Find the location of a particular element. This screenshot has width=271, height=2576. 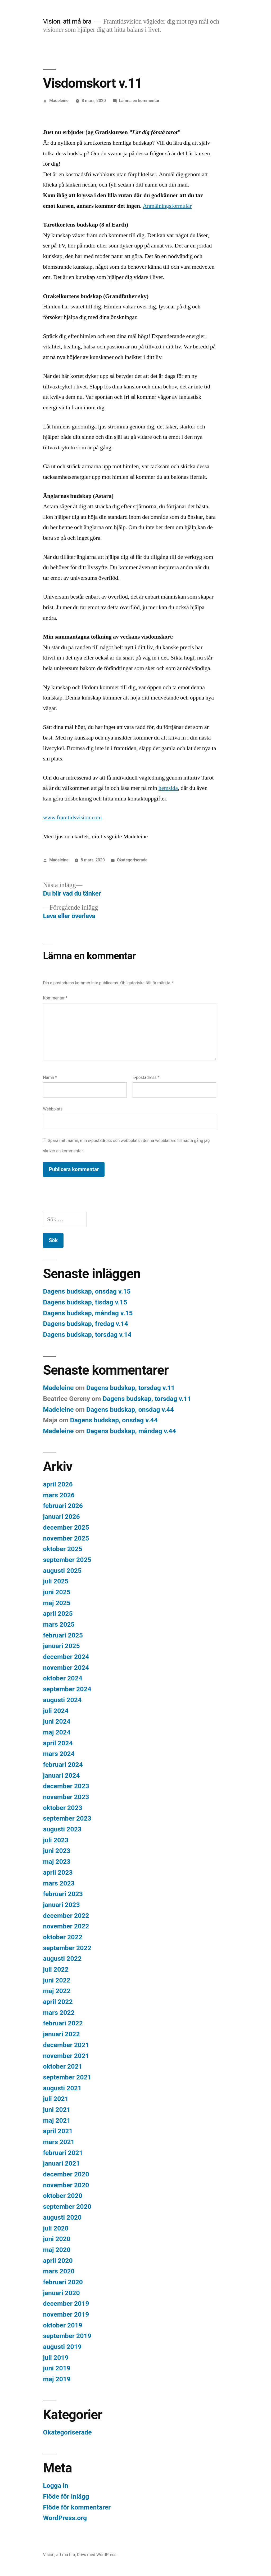

maj 2022 is located at coordinates (56, 1991).